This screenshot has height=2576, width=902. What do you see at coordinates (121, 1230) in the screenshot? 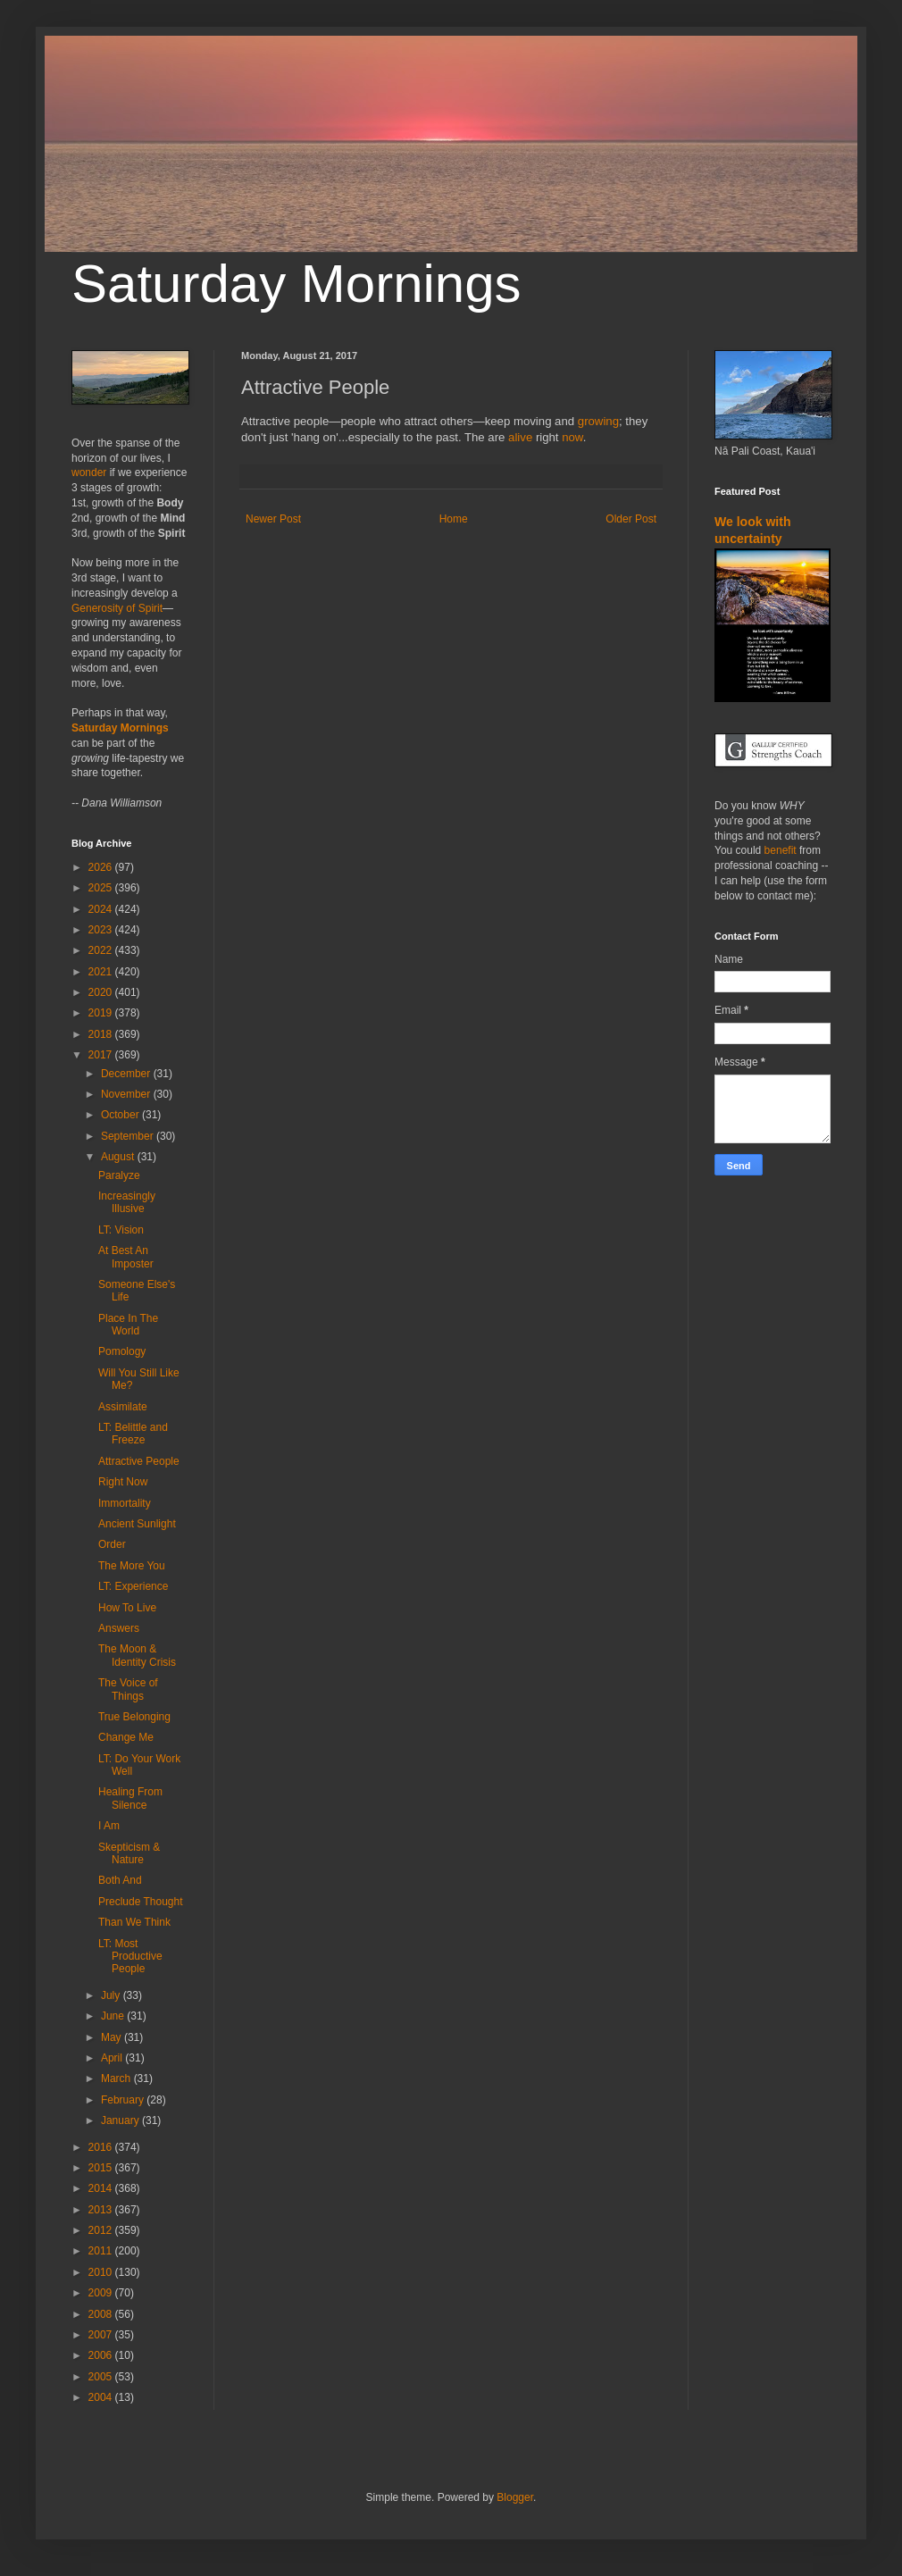
I see `LT: Vision` at bounding box center [121, 1230].